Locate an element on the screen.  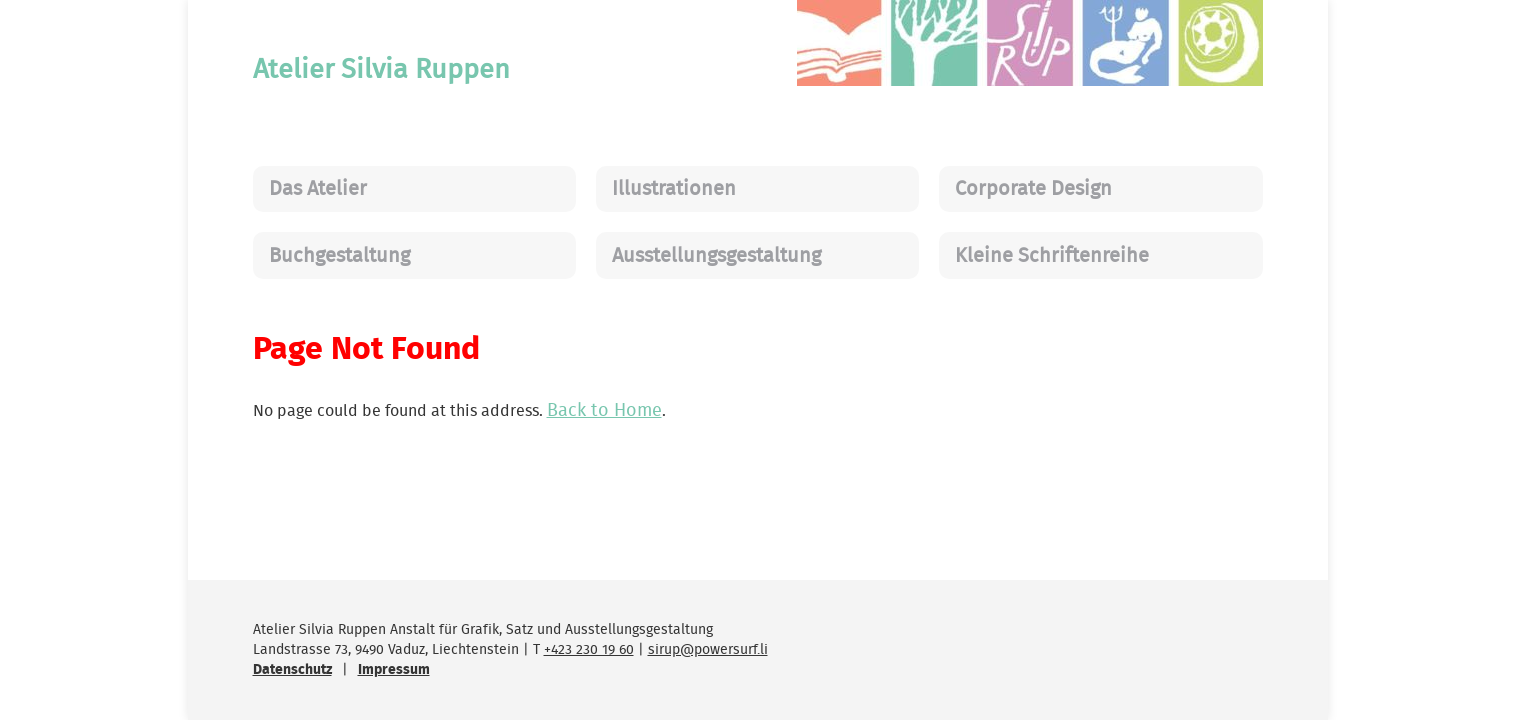
Buchgestaltung is located at coordinates (339, 256).